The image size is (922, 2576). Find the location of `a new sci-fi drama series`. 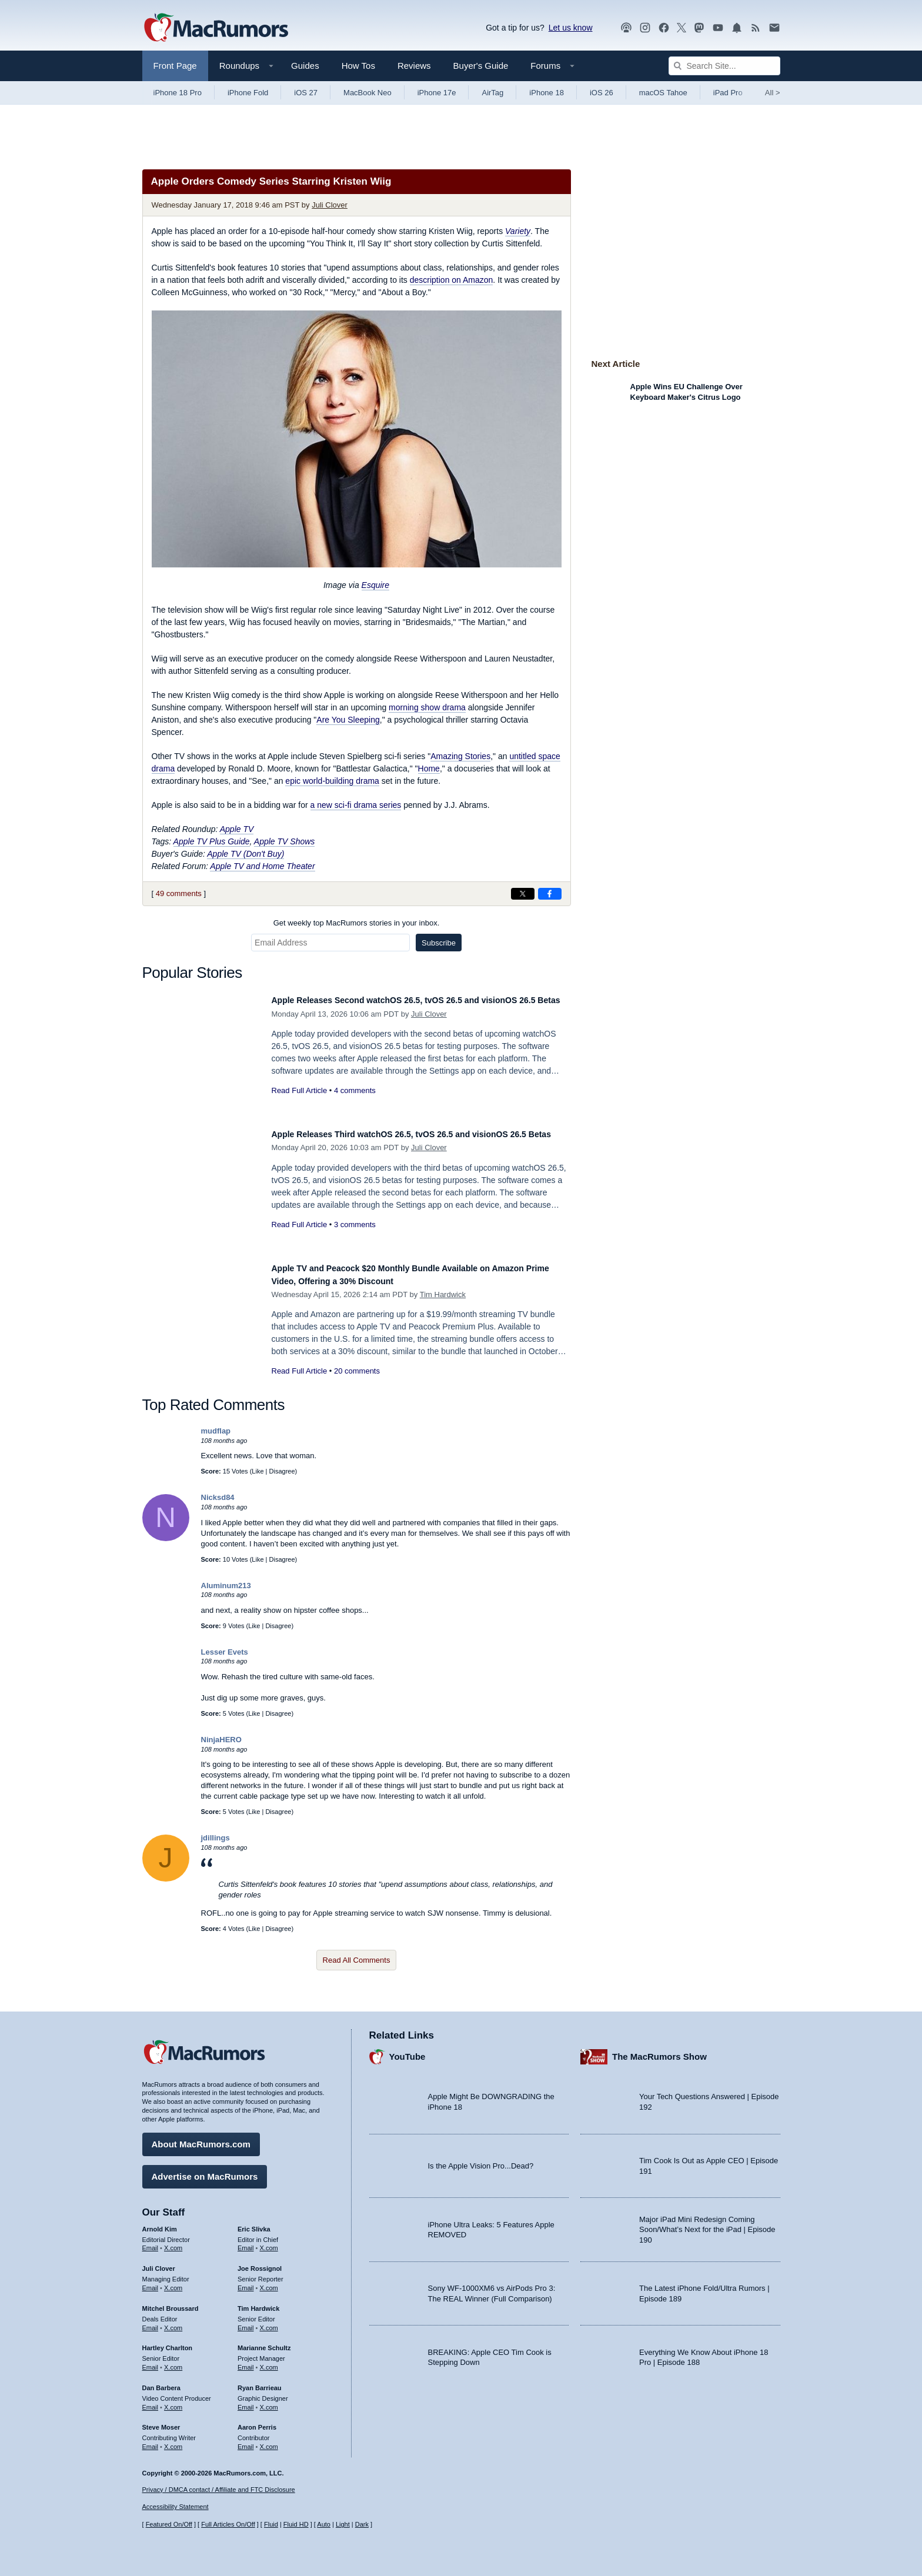

a new sci-fi drama series is located at coordinates (356, 805).